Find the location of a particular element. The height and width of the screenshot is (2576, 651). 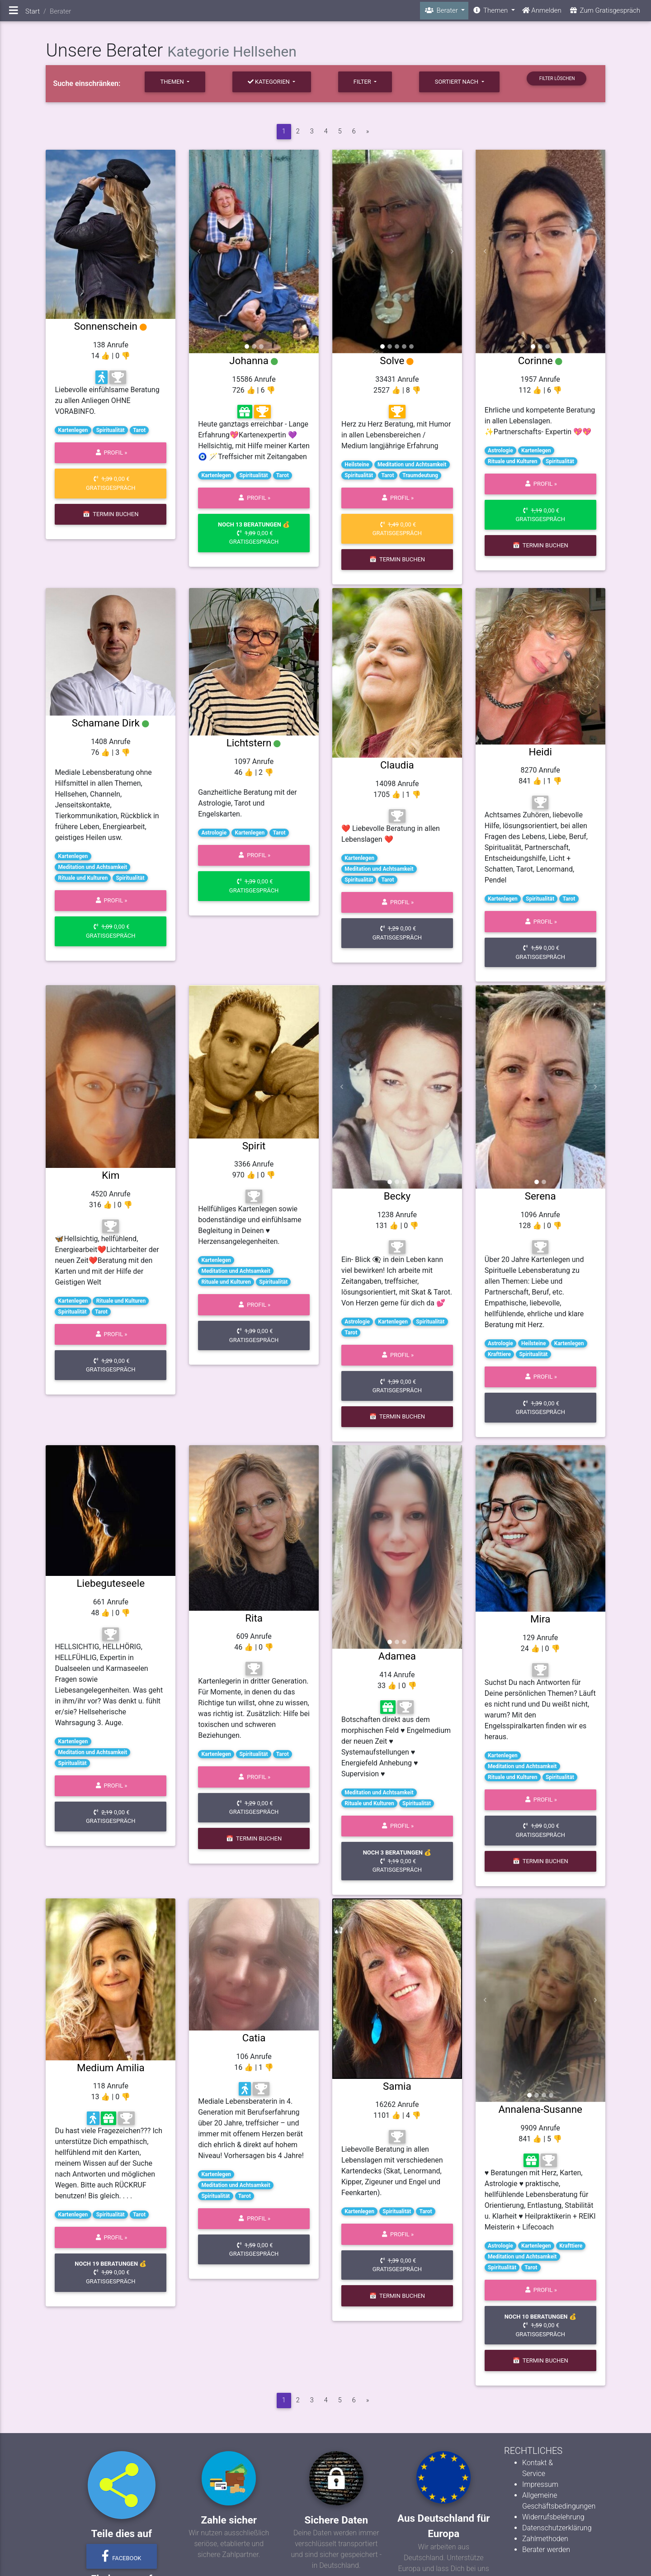

[vor] is located at coordinates (368, 131).